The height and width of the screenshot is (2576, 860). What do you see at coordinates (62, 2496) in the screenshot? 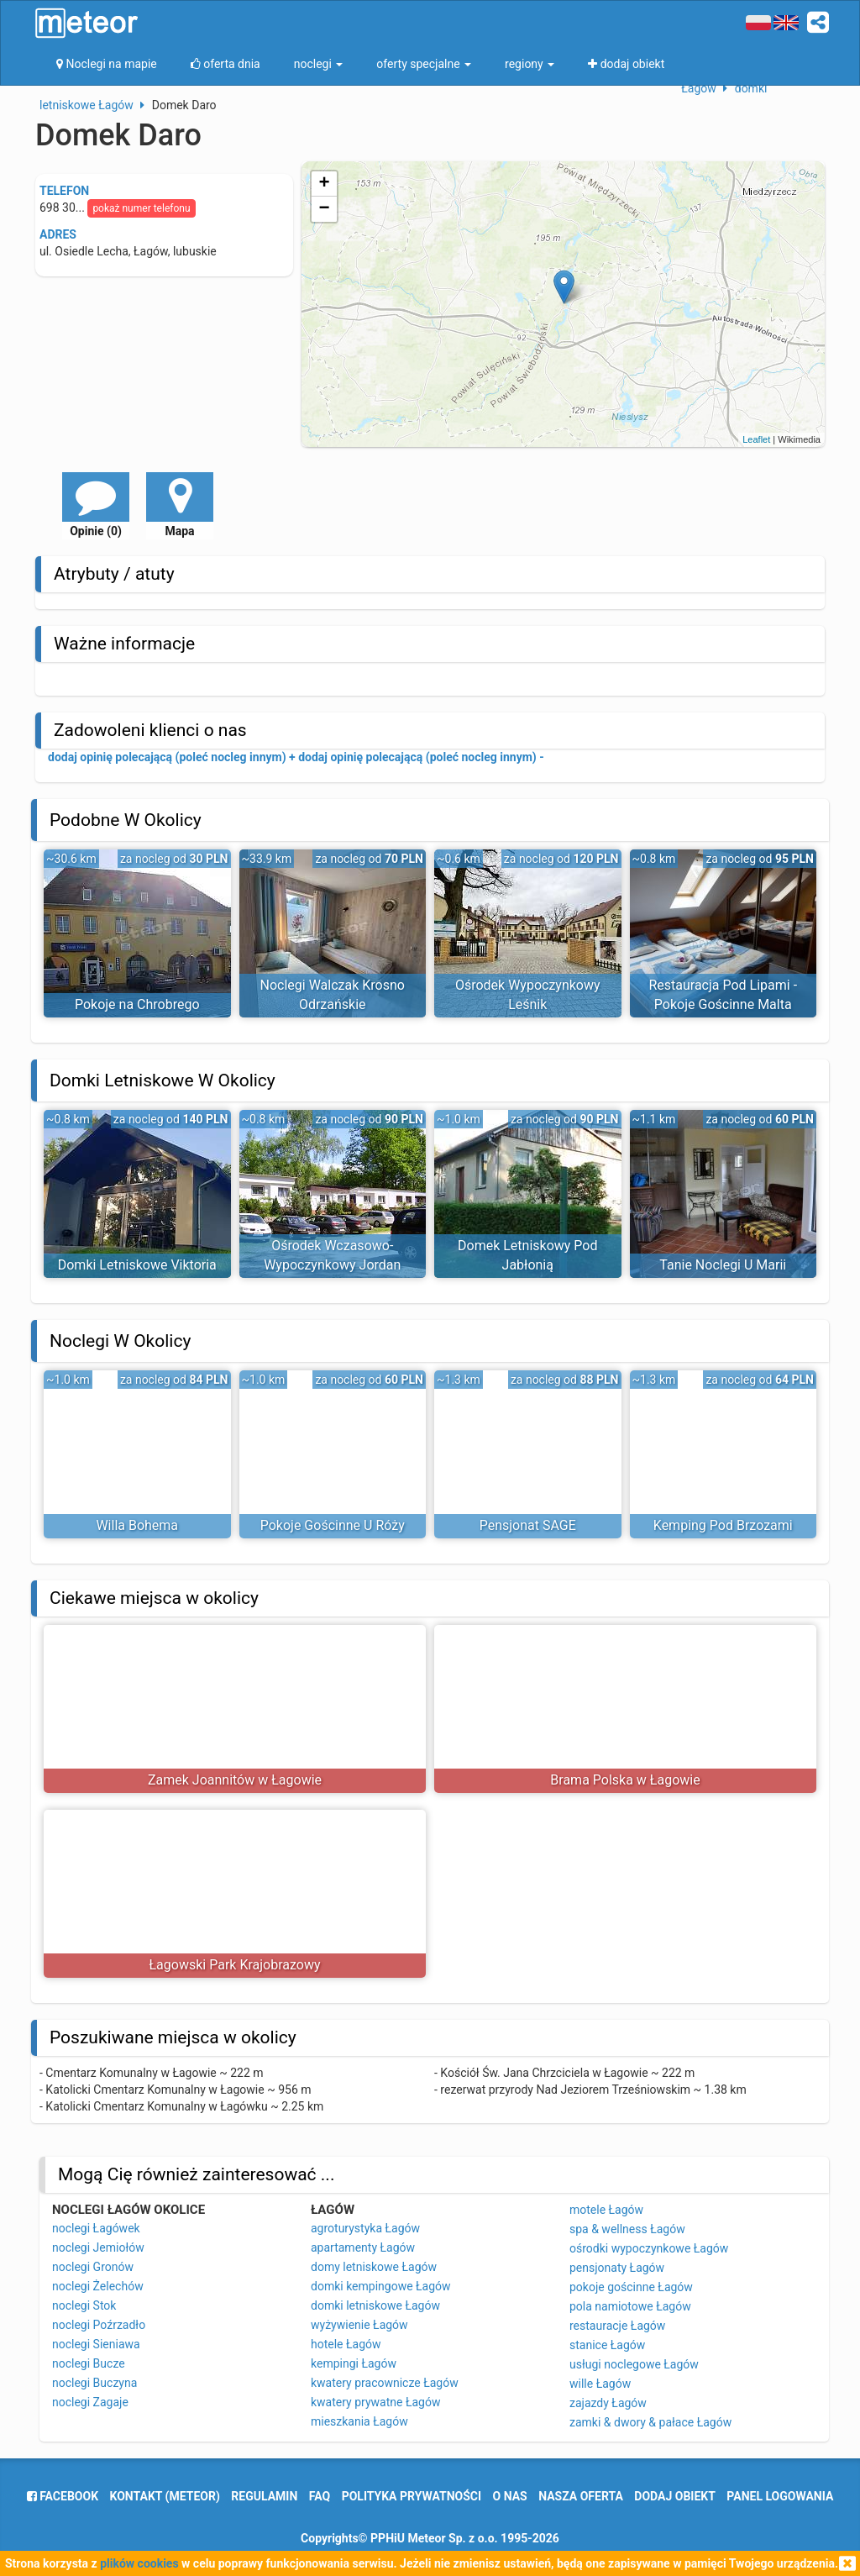
I see `facebook` at bounding box center [62, 2496].